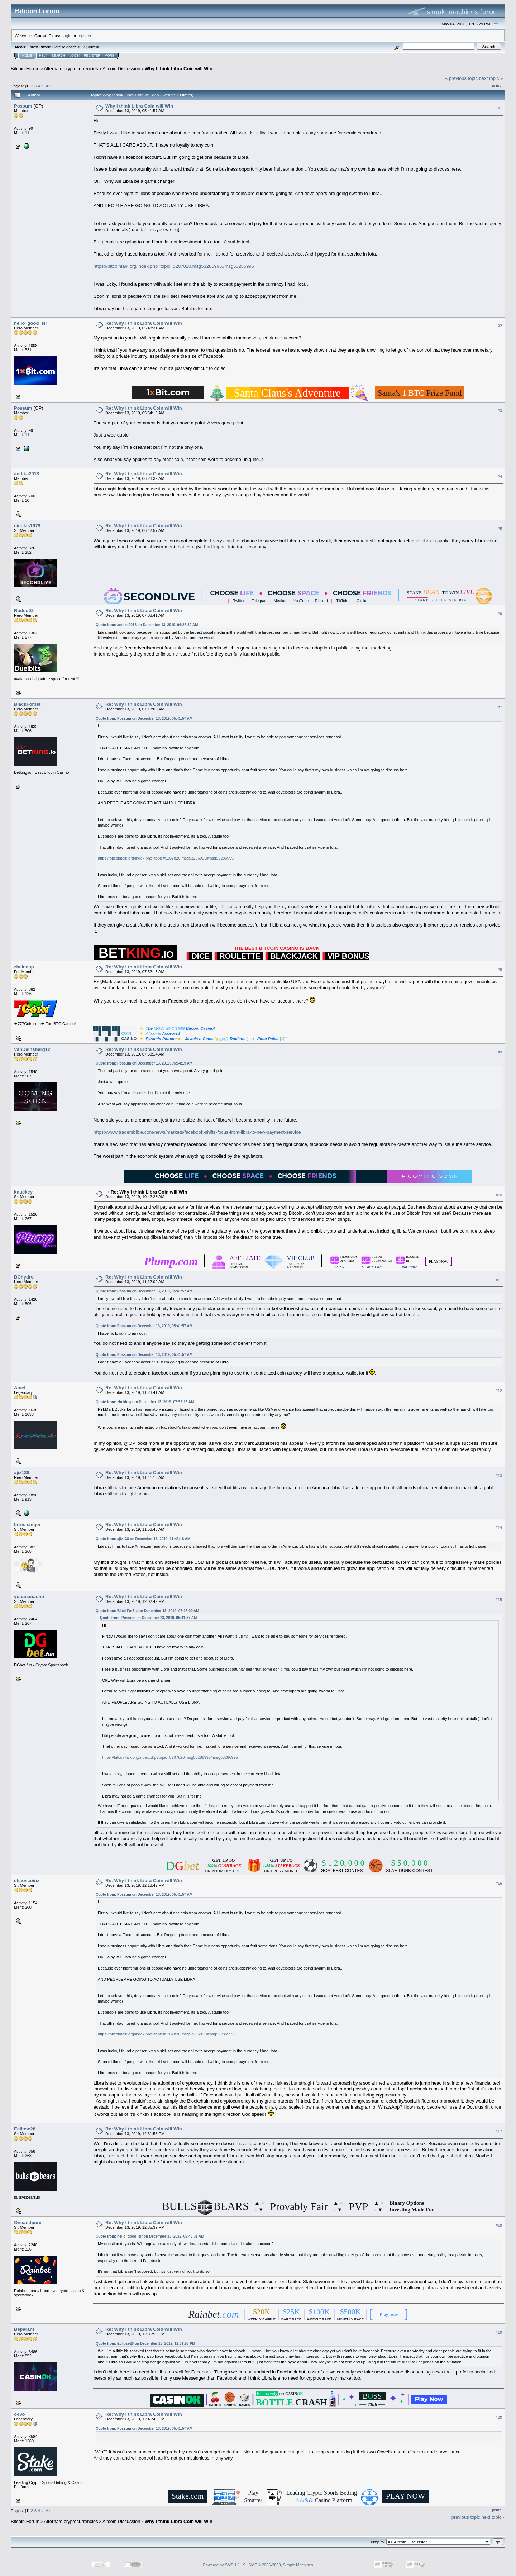 The image size is (516, 2576). Describe the element at coordinates (24, 1277) in the screenshot. I see `BChydro` at that location.